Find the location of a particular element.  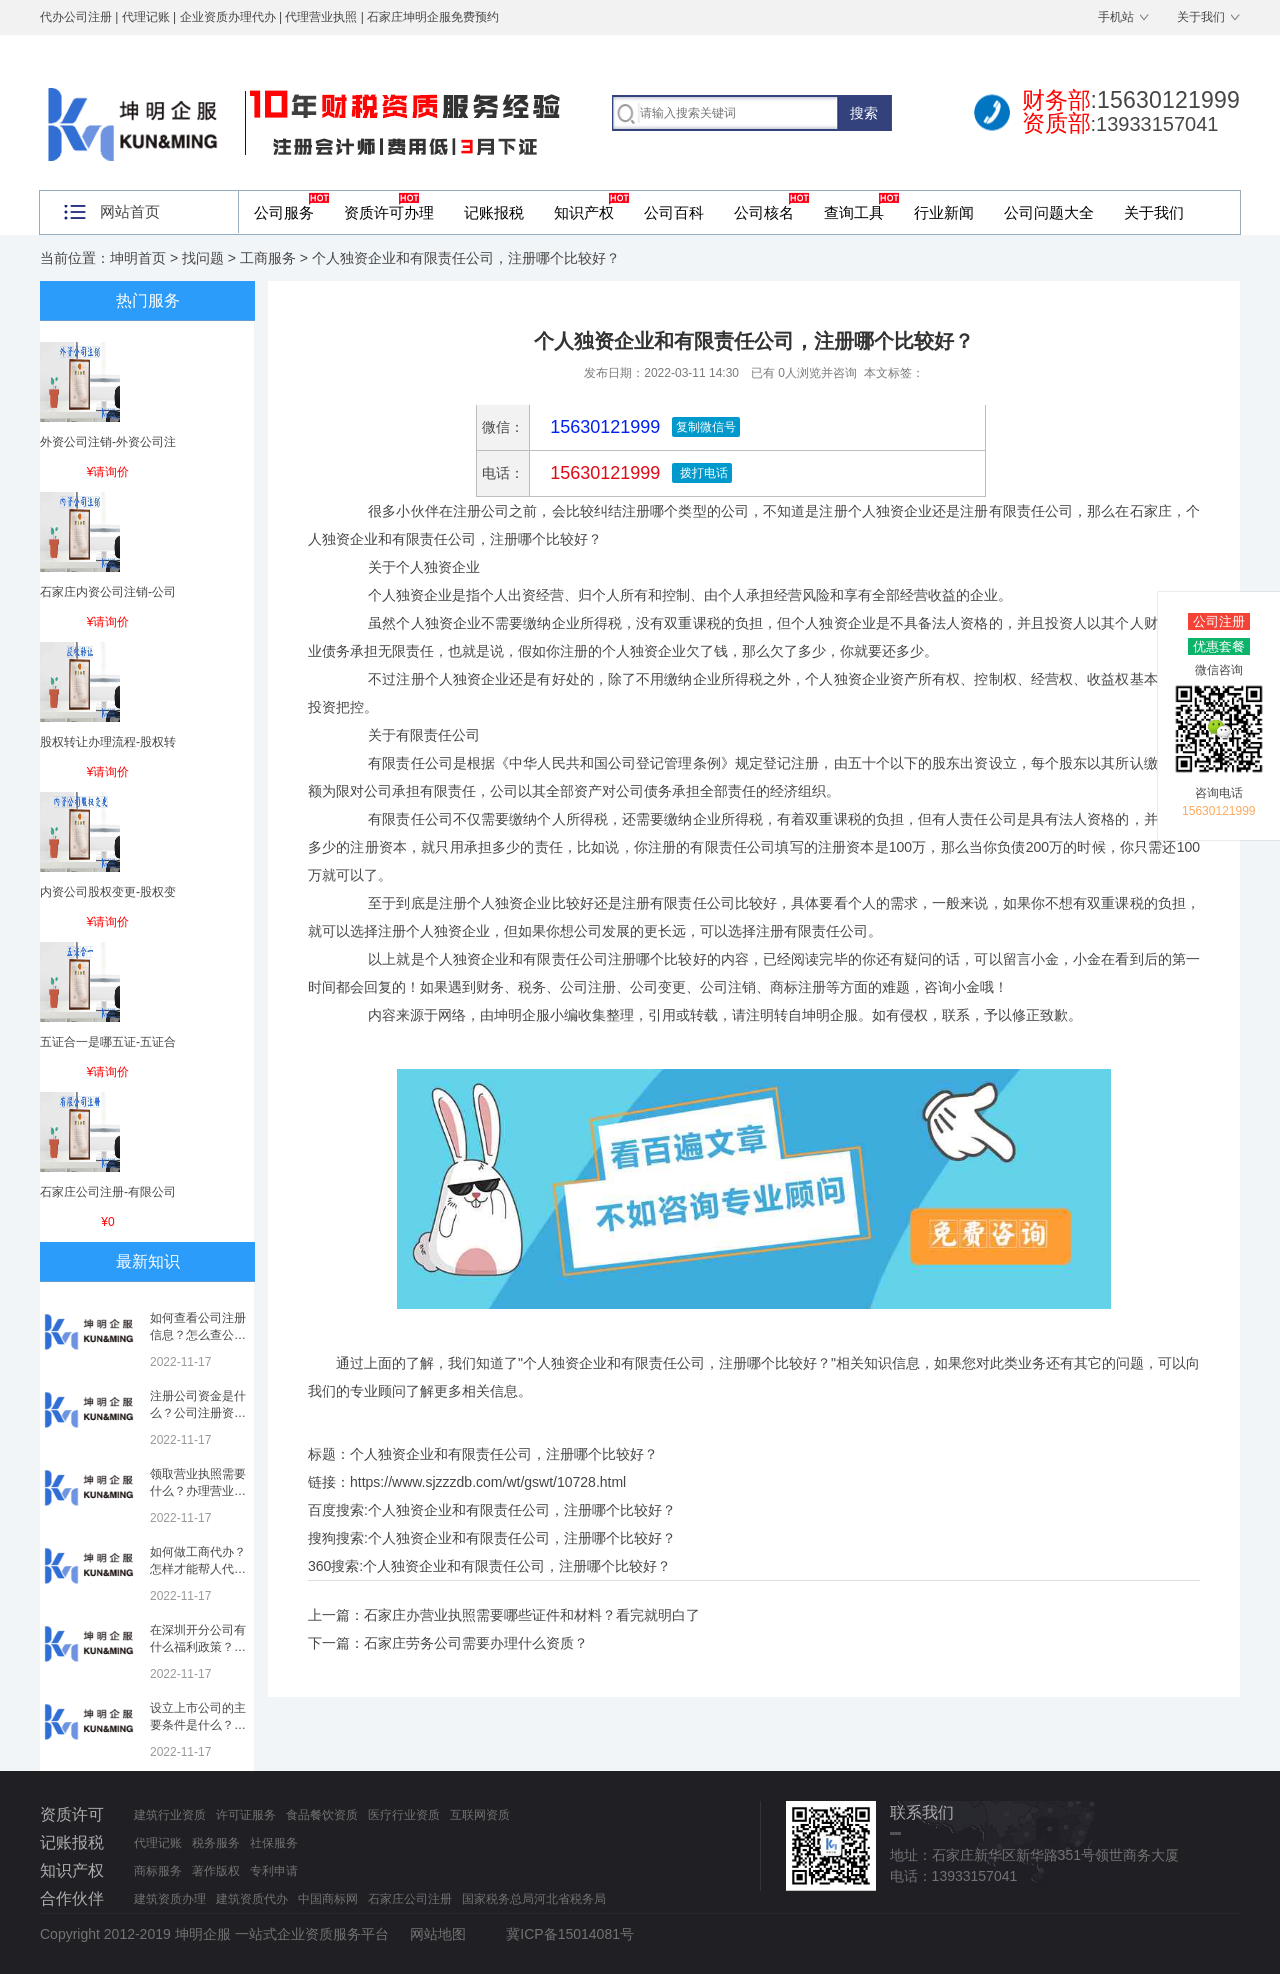

资质许可办理 is located at coordinates (389, 212).